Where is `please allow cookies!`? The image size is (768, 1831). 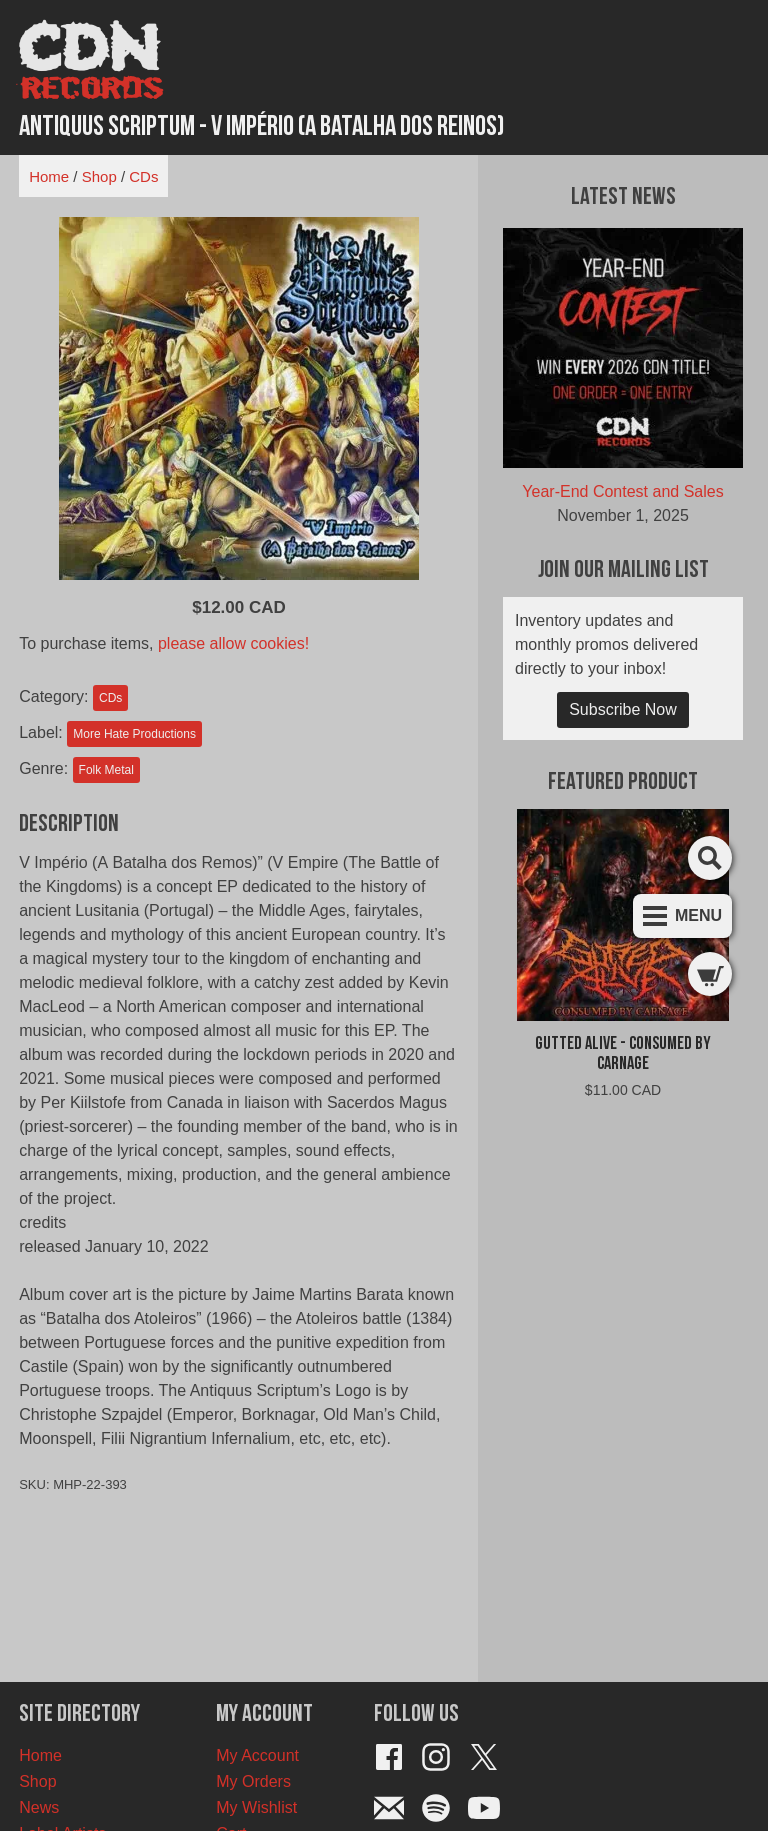
please allow cookies! is located at coordinates (233, 643).